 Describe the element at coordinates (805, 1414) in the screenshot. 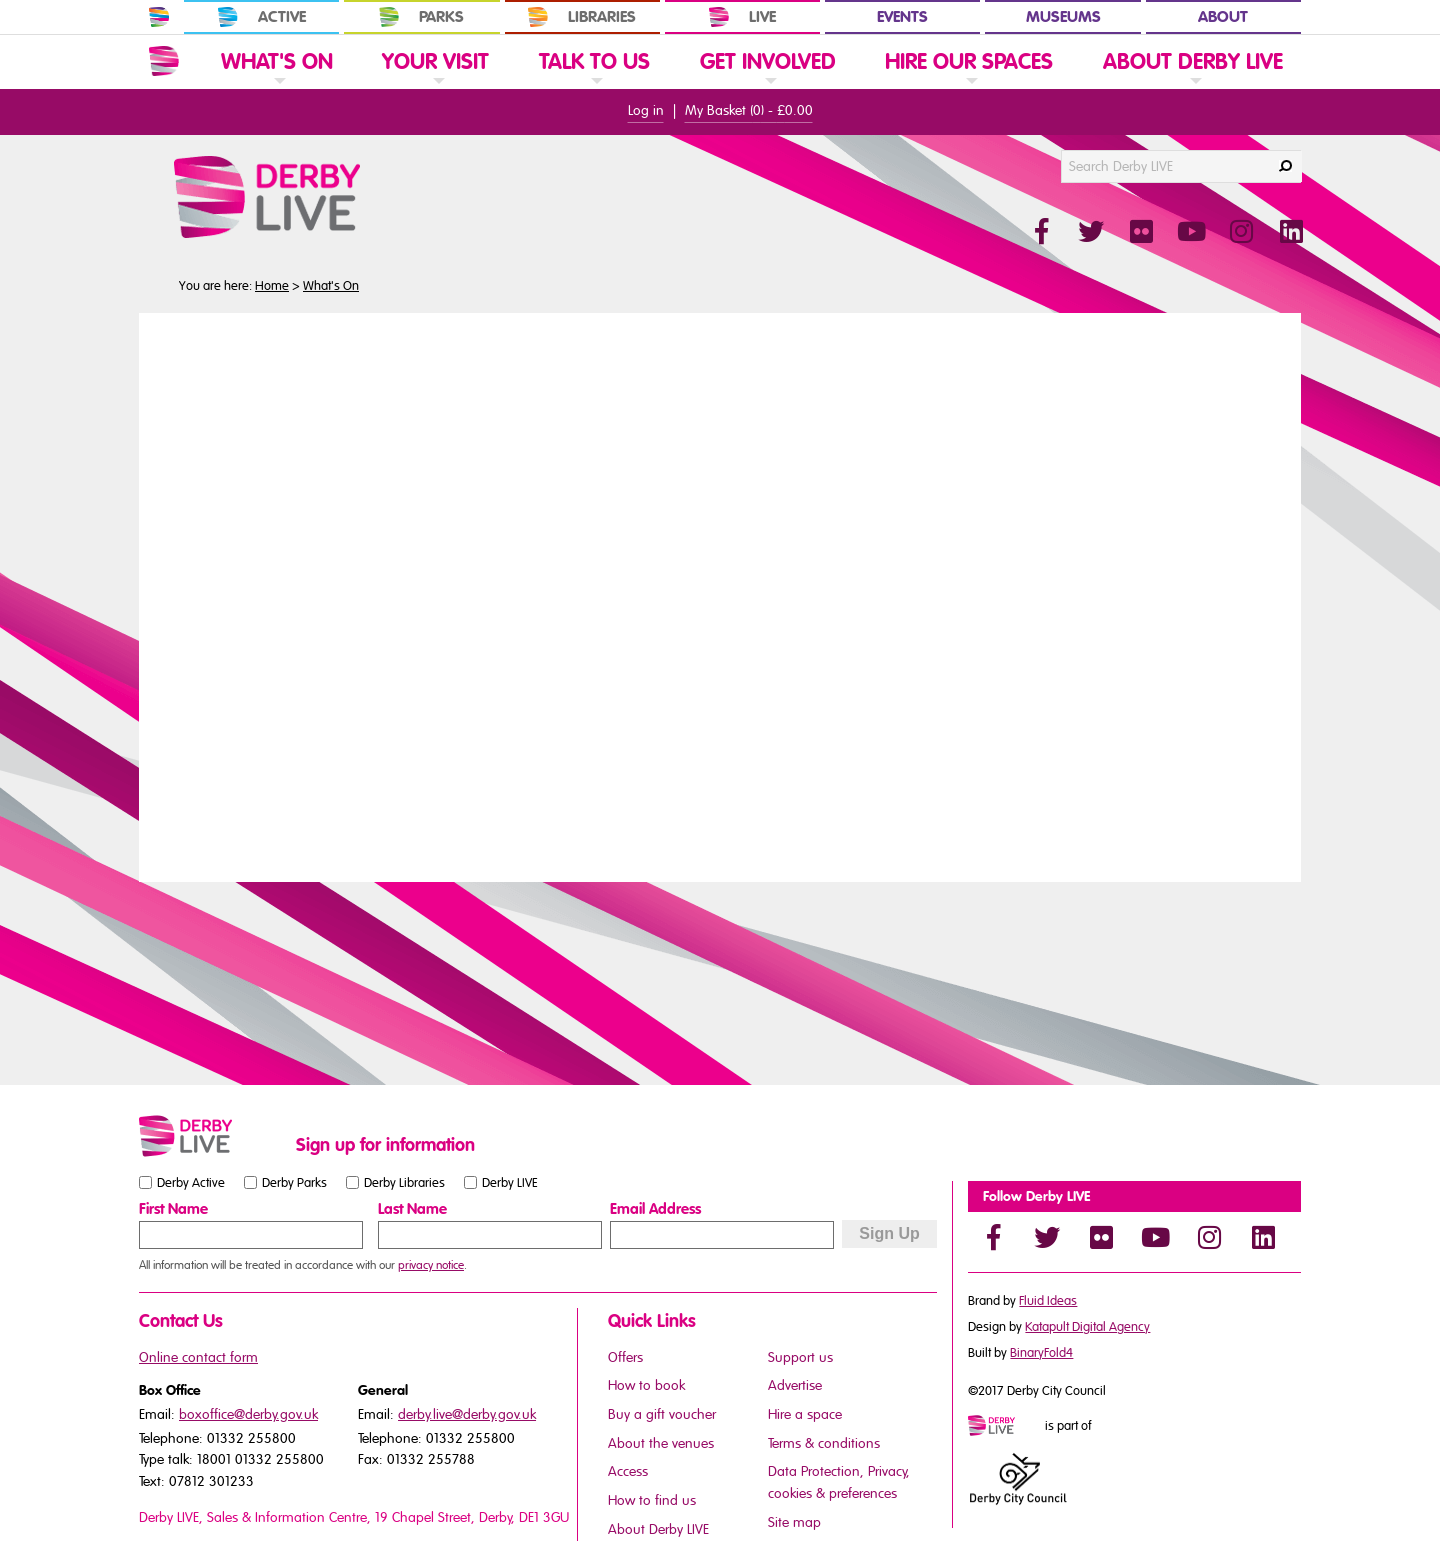

I see `Hire a space` at that location.